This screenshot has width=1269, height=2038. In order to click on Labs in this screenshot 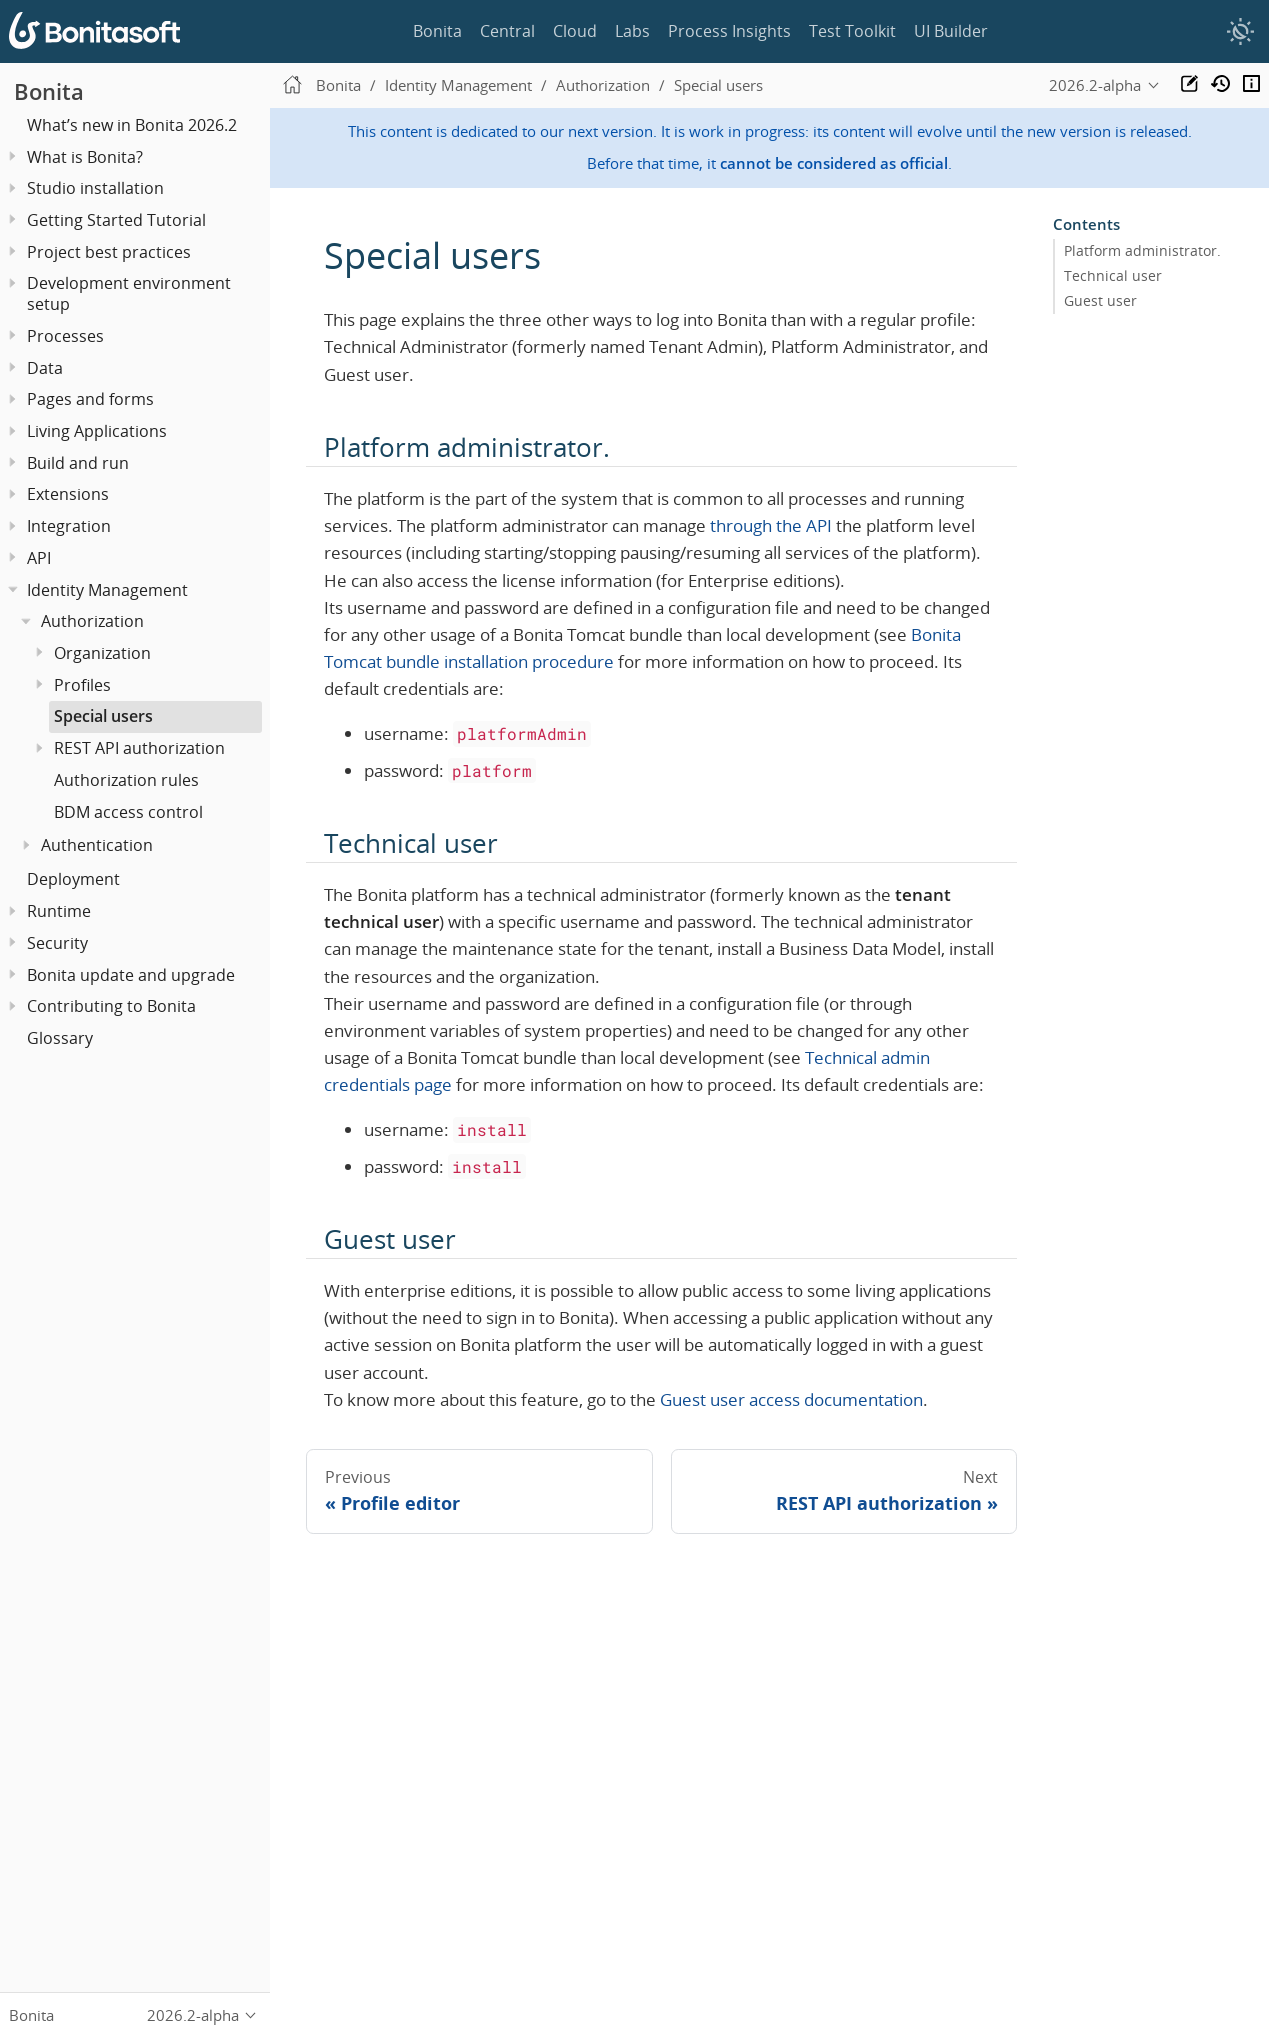, I will do `click(632, 31)`.